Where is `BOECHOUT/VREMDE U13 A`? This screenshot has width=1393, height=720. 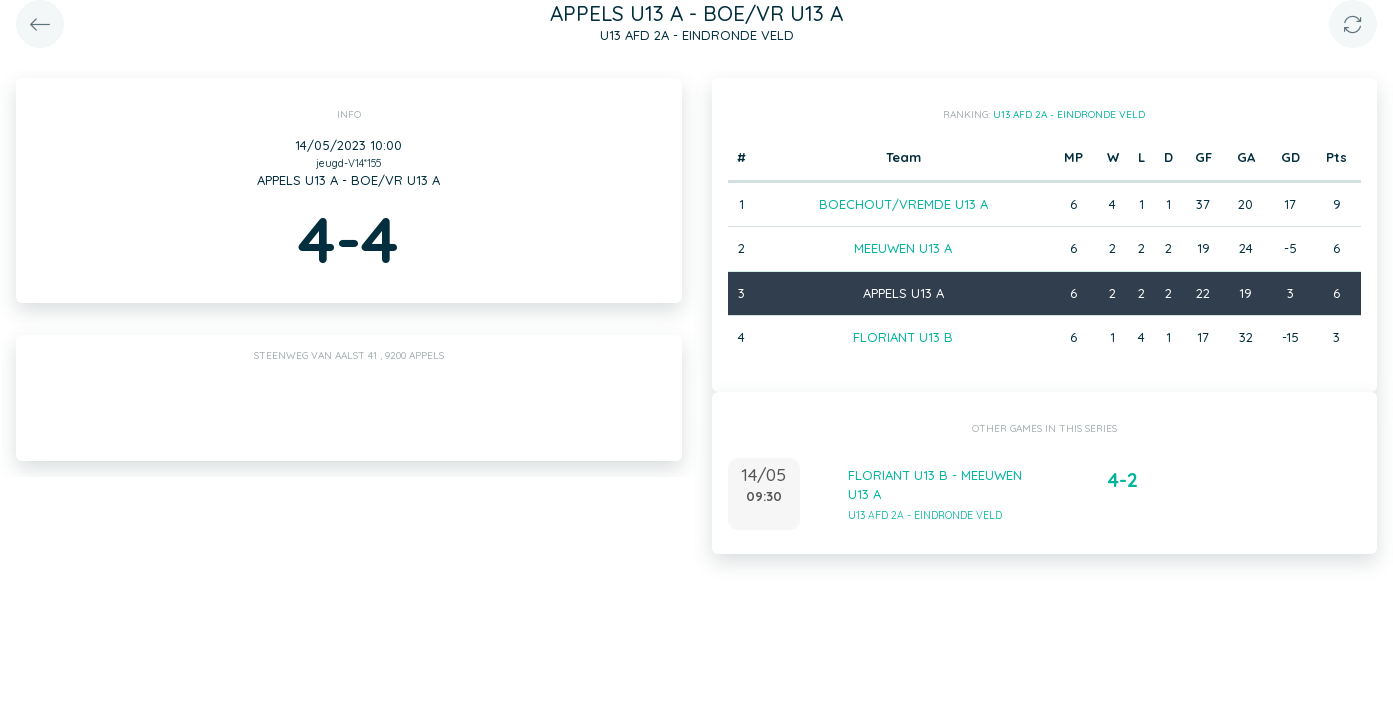
BOECHOUT/VREMDE U13 A is located at coordinates (903, 204).